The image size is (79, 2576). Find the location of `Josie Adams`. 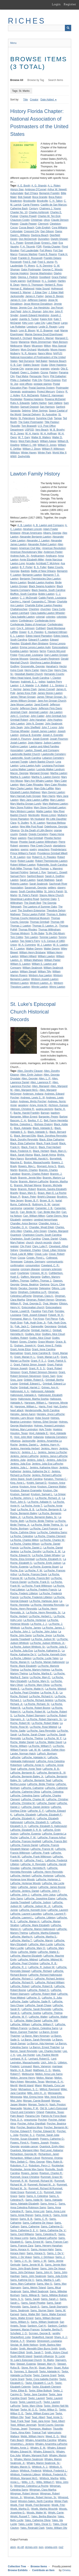

Josie Adams is located at coordinates (35, 742).